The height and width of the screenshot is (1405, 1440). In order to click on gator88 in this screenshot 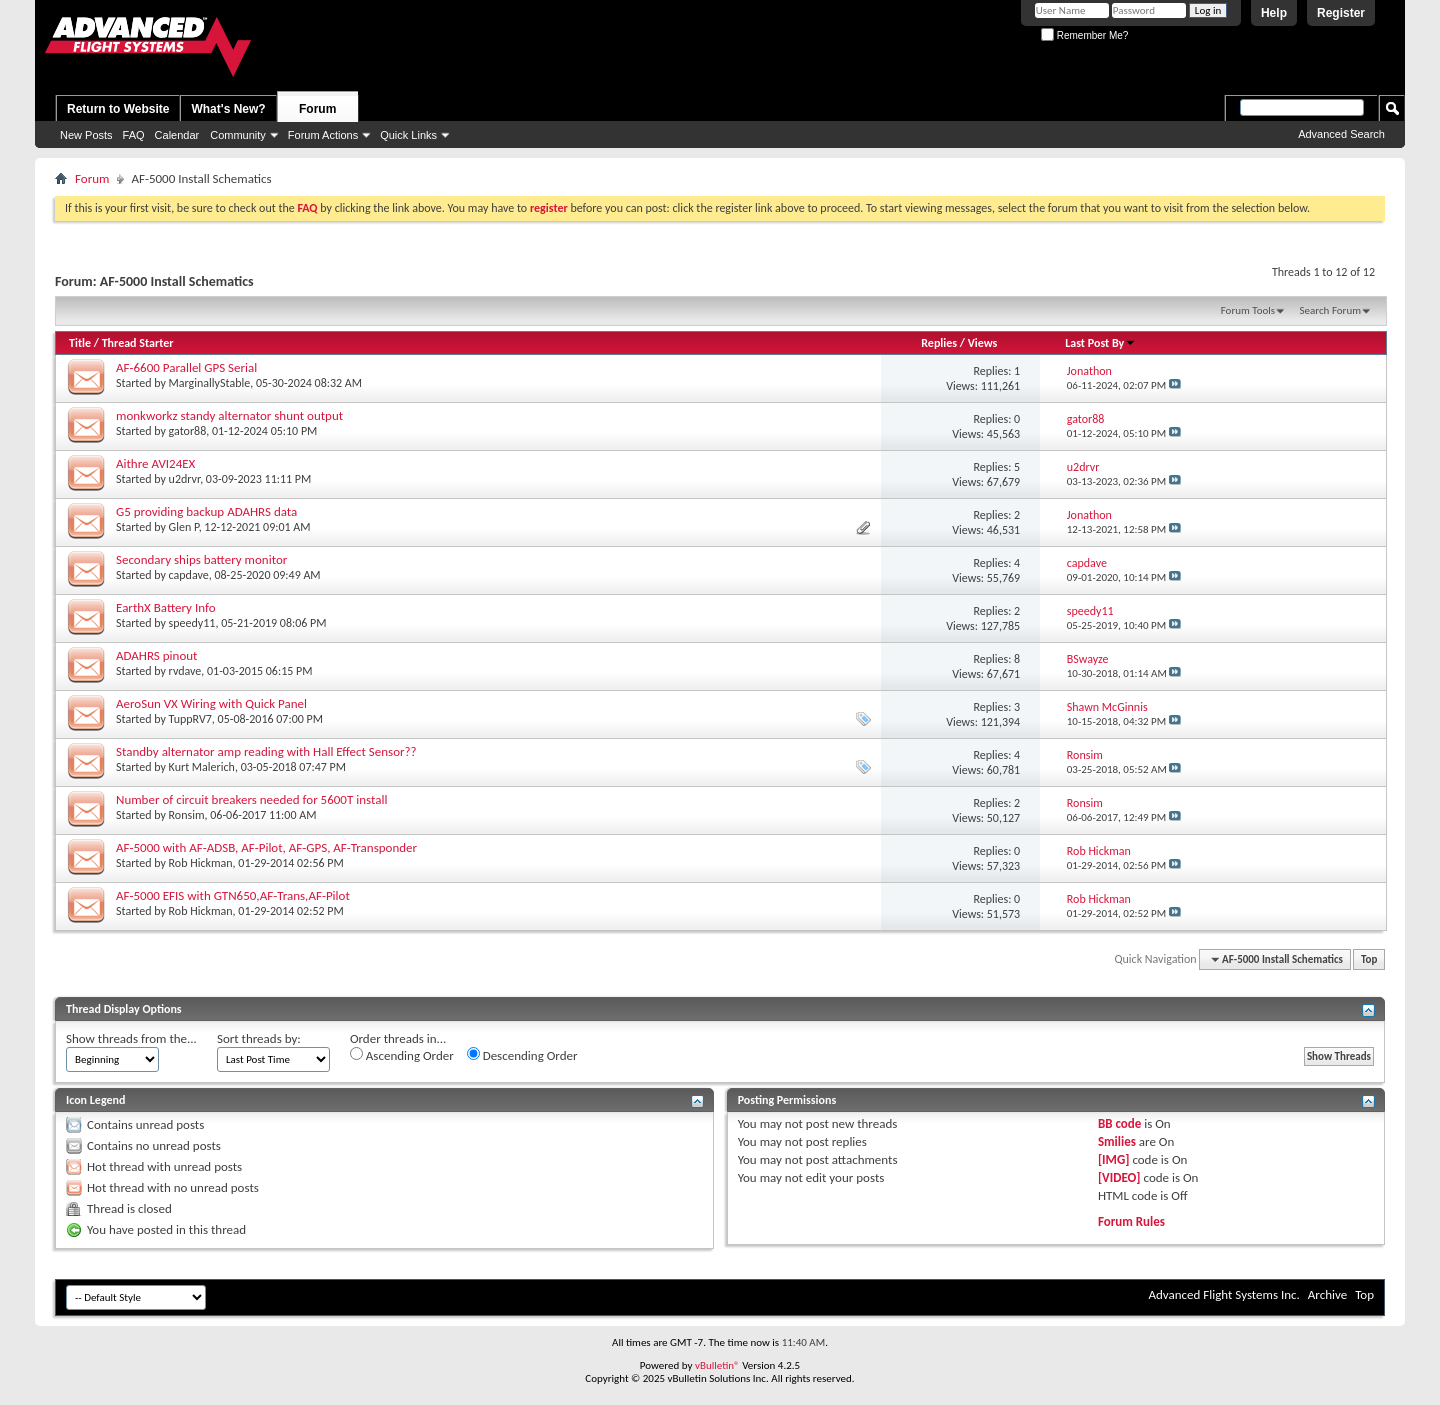, I will do `click(188, 431)`.